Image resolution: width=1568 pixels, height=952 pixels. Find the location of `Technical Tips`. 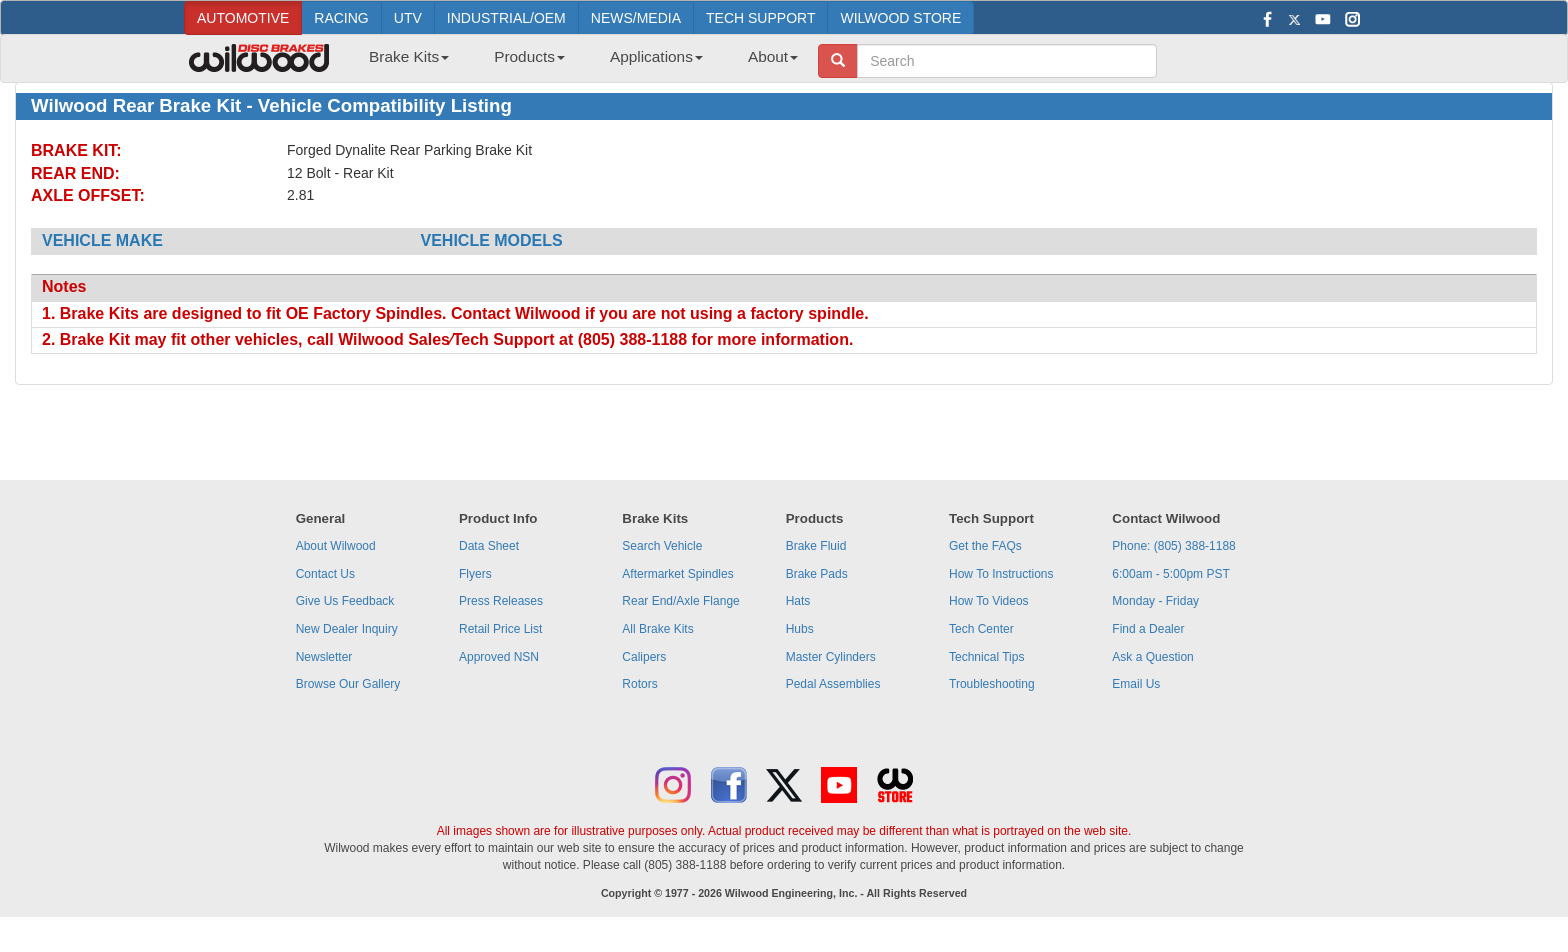

Technical Tips is located at coordinates (986, 657).